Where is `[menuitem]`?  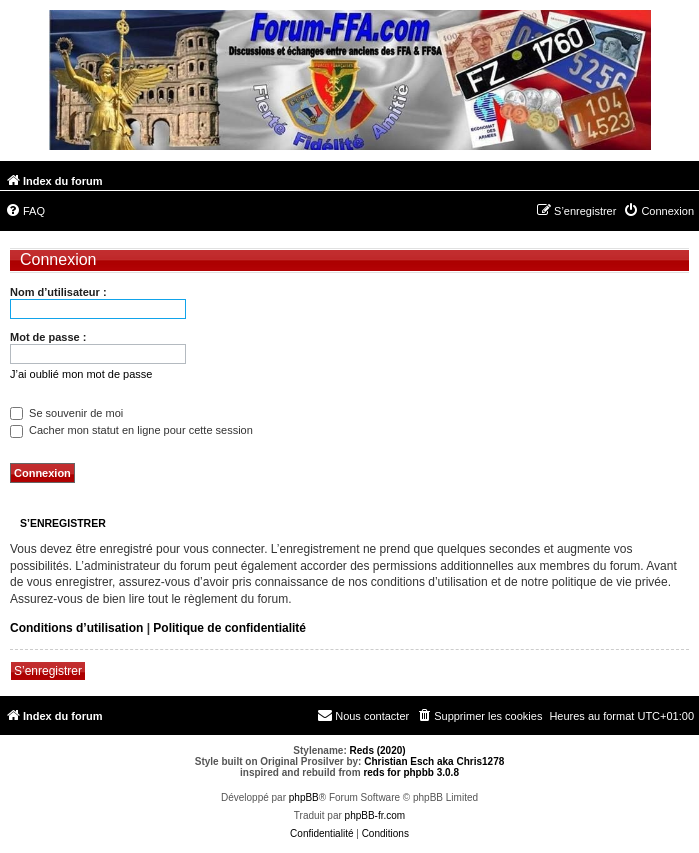 [menuitem] is located at coordinates (25, 211).